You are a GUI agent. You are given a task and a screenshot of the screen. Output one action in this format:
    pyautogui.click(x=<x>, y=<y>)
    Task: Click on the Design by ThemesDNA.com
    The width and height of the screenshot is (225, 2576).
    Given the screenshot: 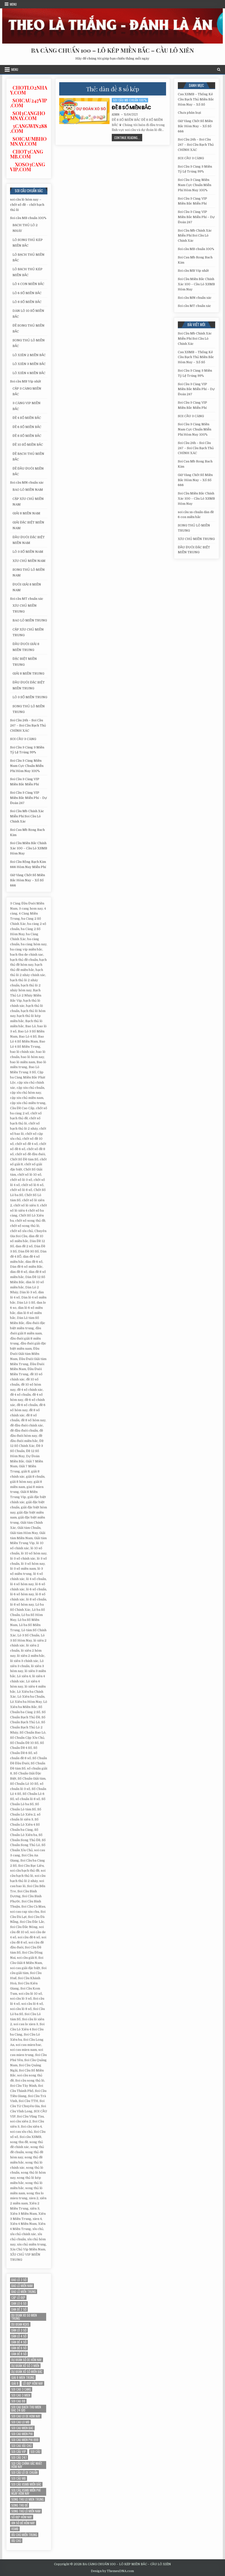 What is the action you would take?
    pyautogui.click(x=112, y=2571)
    